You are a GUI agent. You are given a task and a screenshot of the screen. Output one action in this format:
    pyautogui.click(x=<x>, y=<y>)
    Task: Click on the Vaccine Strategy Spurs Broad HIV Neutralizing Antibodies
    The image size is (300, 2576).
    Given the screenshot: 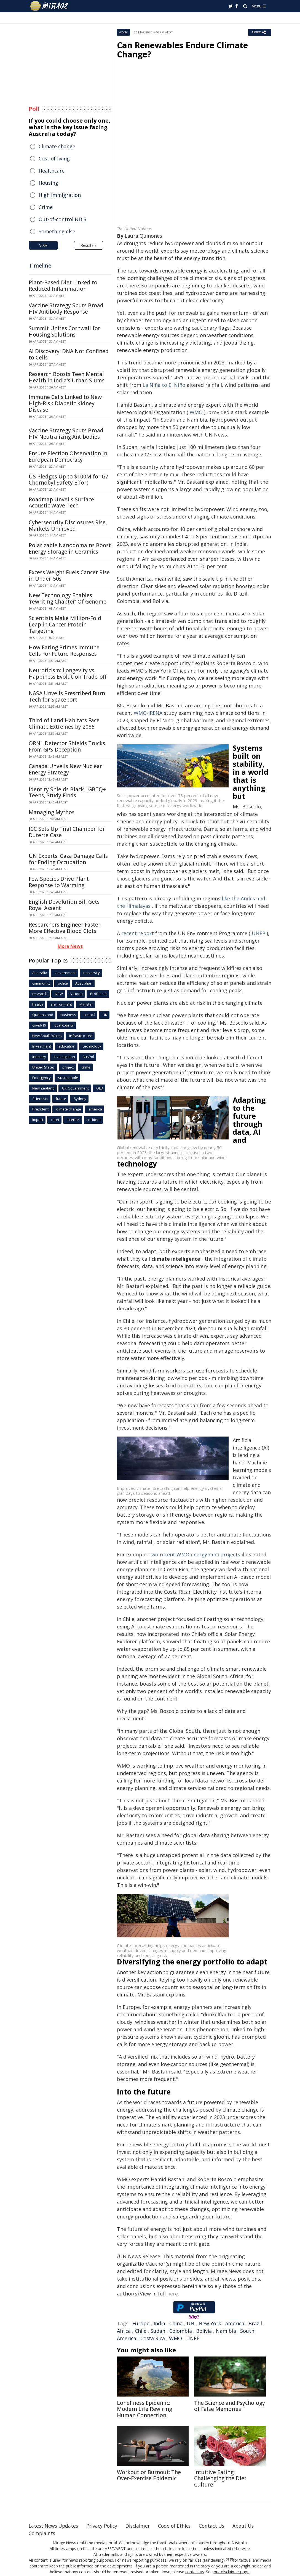 What is the action you would take?
    pyautogui.click(x=66, y=433)
    